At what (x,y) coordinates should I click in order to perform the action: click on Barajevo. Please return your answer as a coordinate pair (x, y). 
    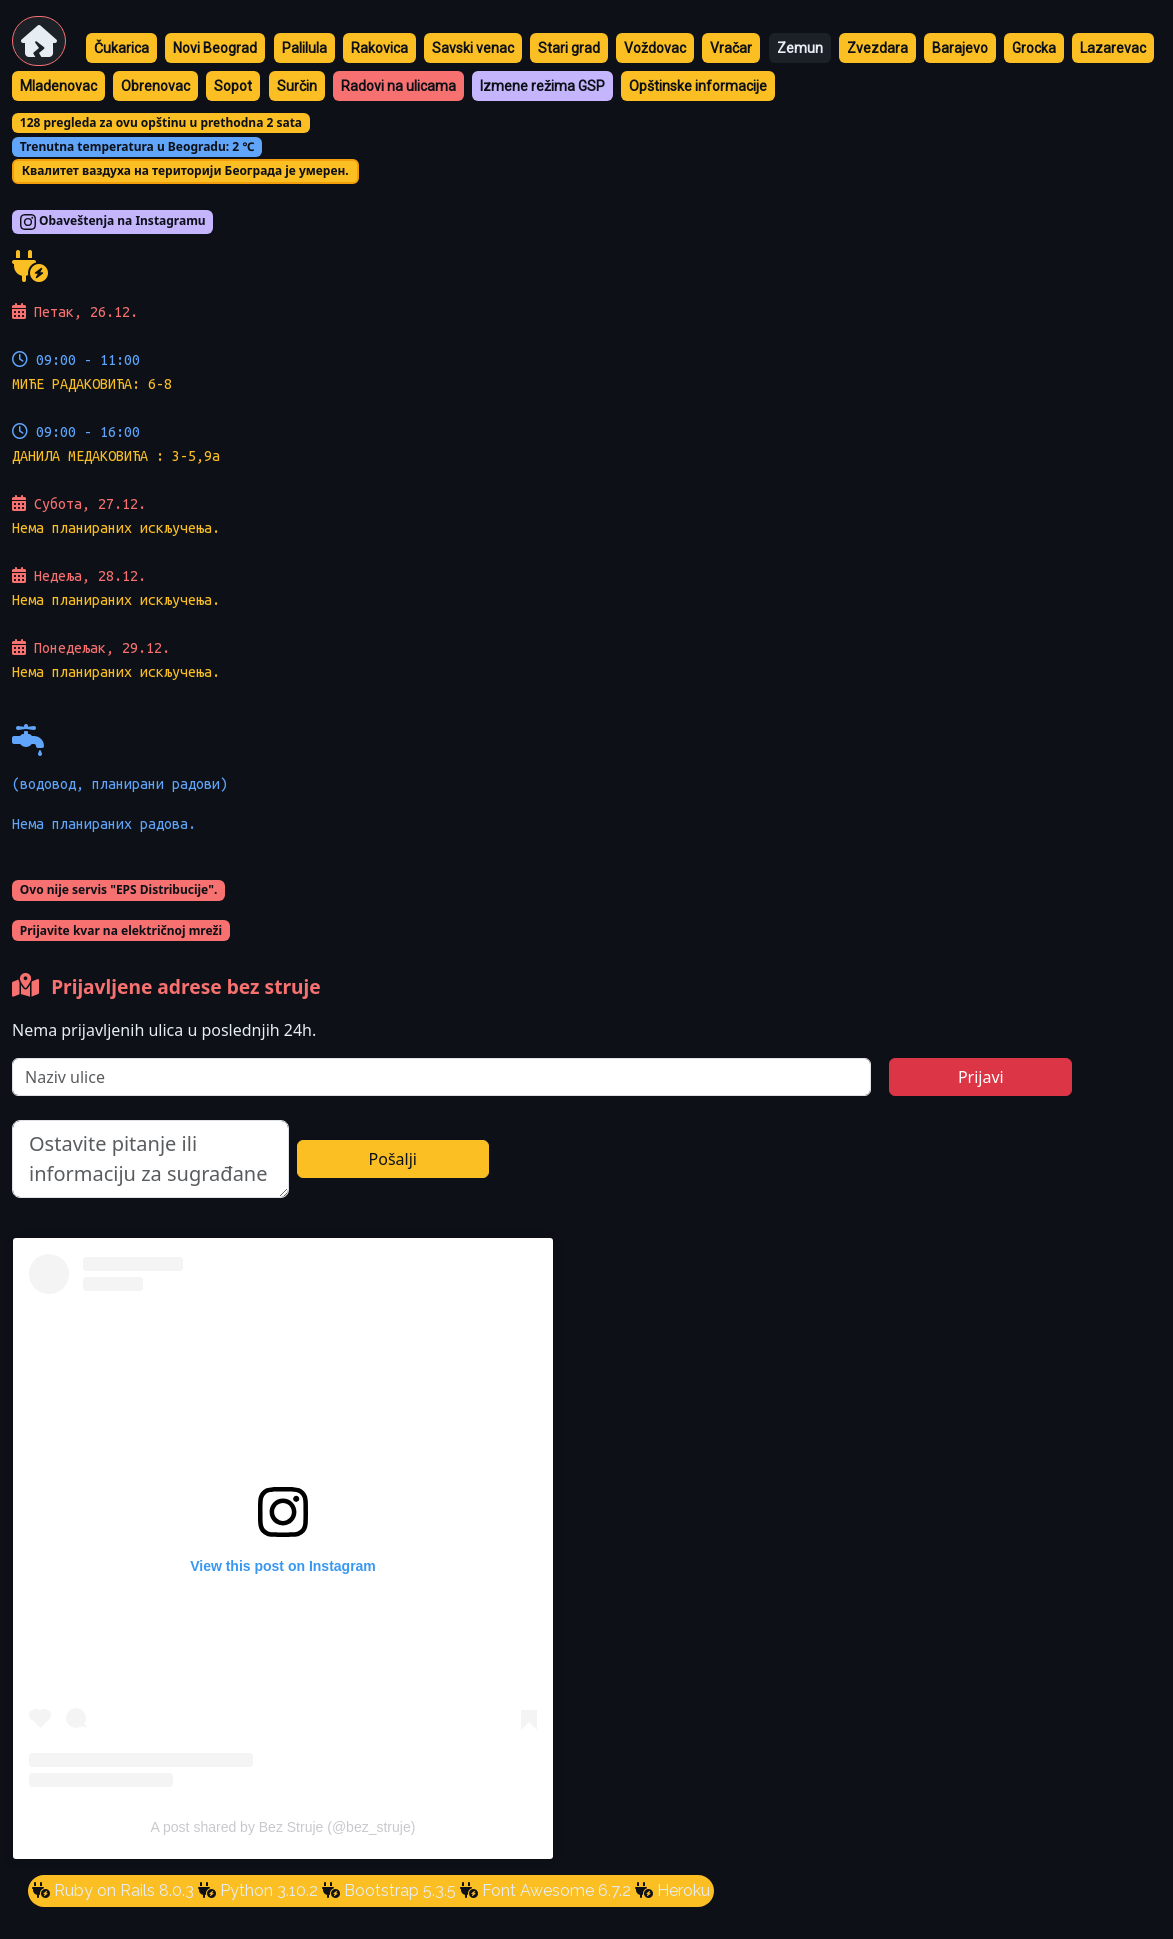
    Looking at the image, I should click on (960, 48).